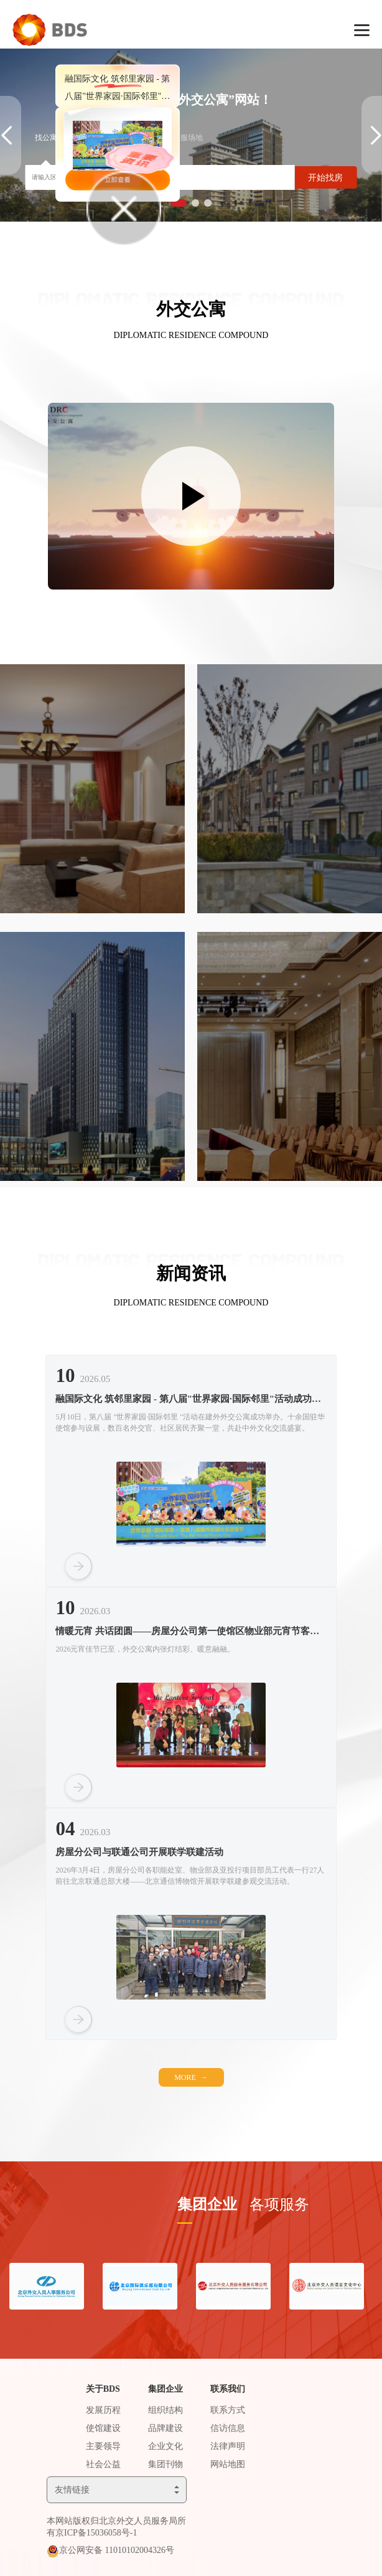 This screenshot has width=382, height=2576. What do you see at coordinates (227, 2428) in the screenshot?
I see `信访信息` at bounding box center [227, 2428].